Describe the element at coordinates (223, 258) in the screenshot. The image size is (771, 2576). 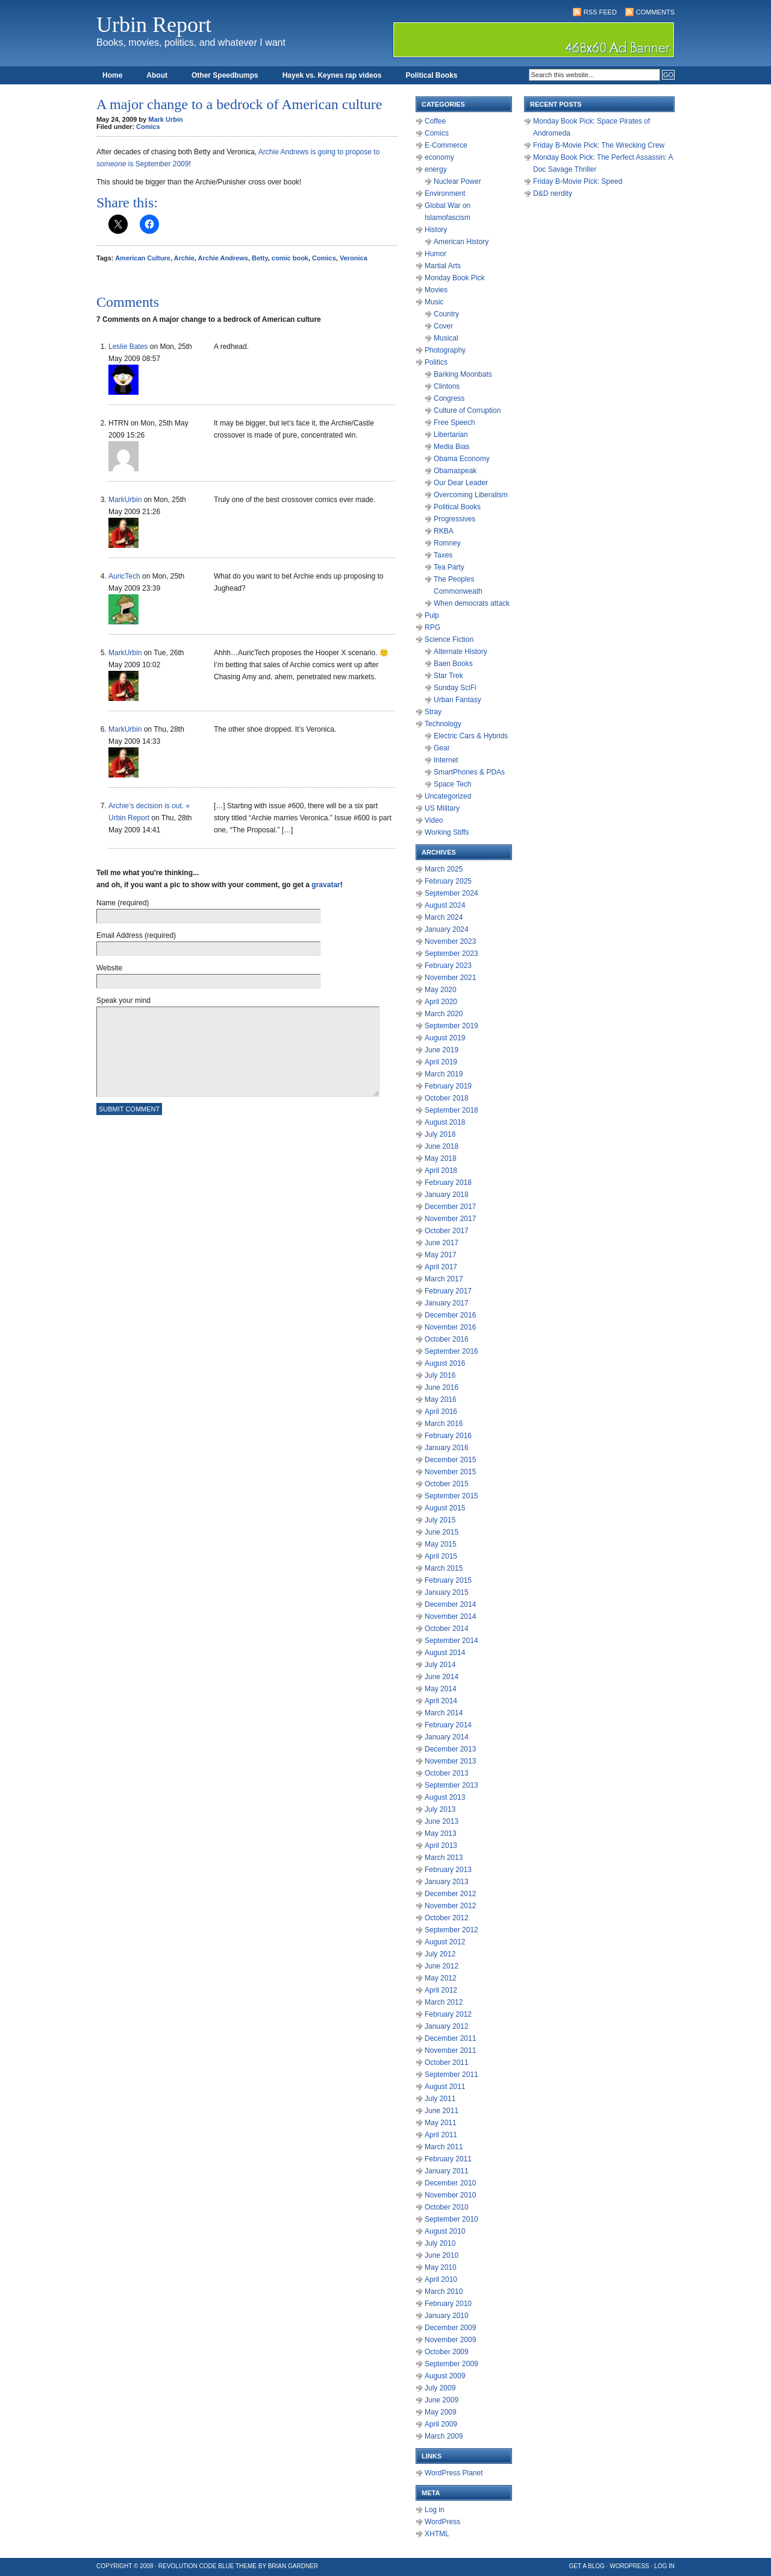
I see `Archie Andrews` at that location.